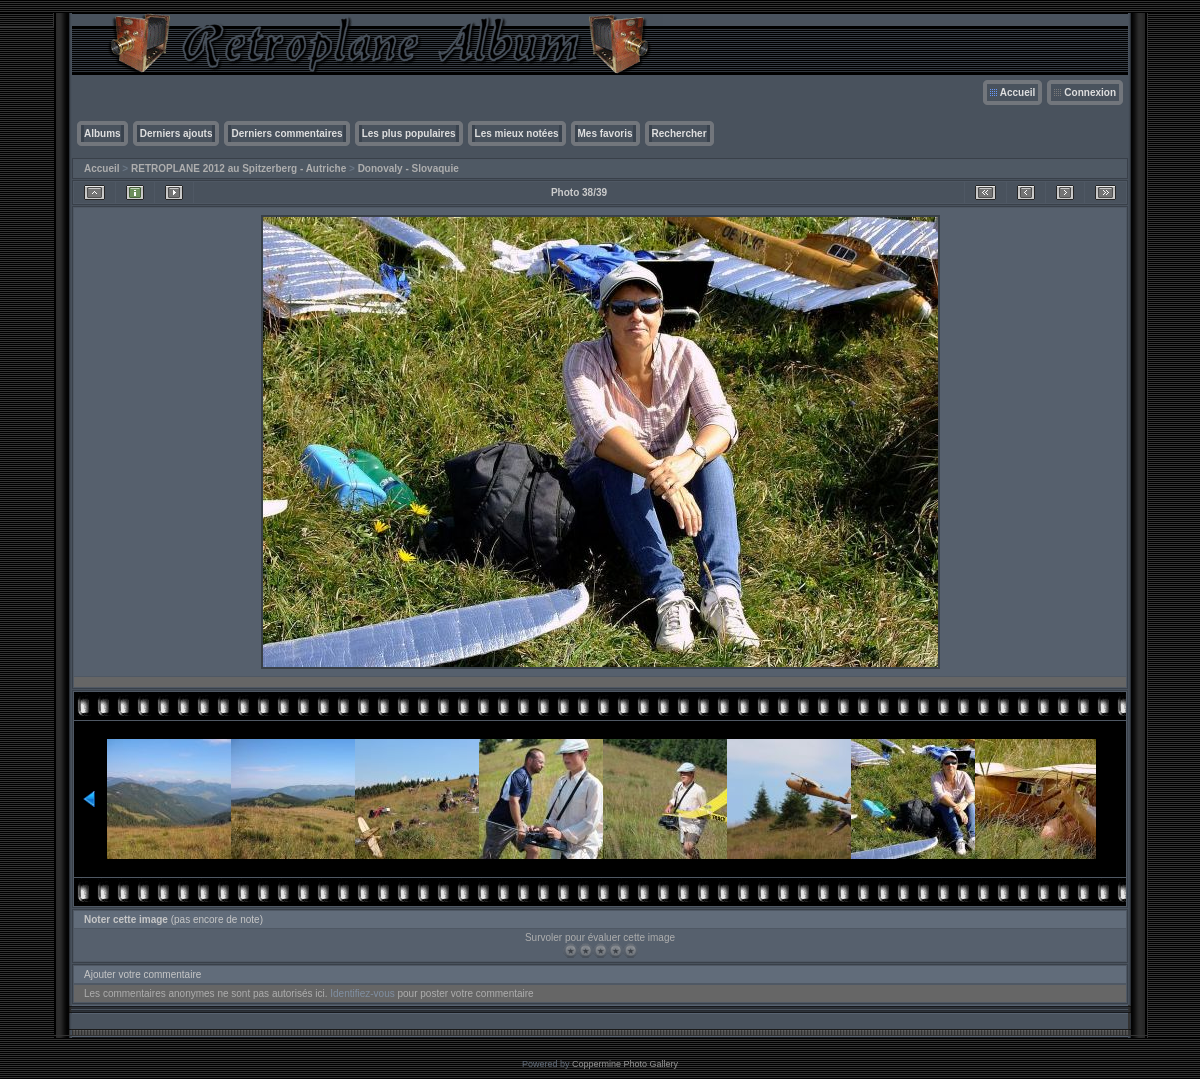 Image resolution: width=1200 pixels, height=1079 pixels. Describe the element at coordinates (408, 168) in the screenshot. I see `Donovaly - Slovaquie` at that location.